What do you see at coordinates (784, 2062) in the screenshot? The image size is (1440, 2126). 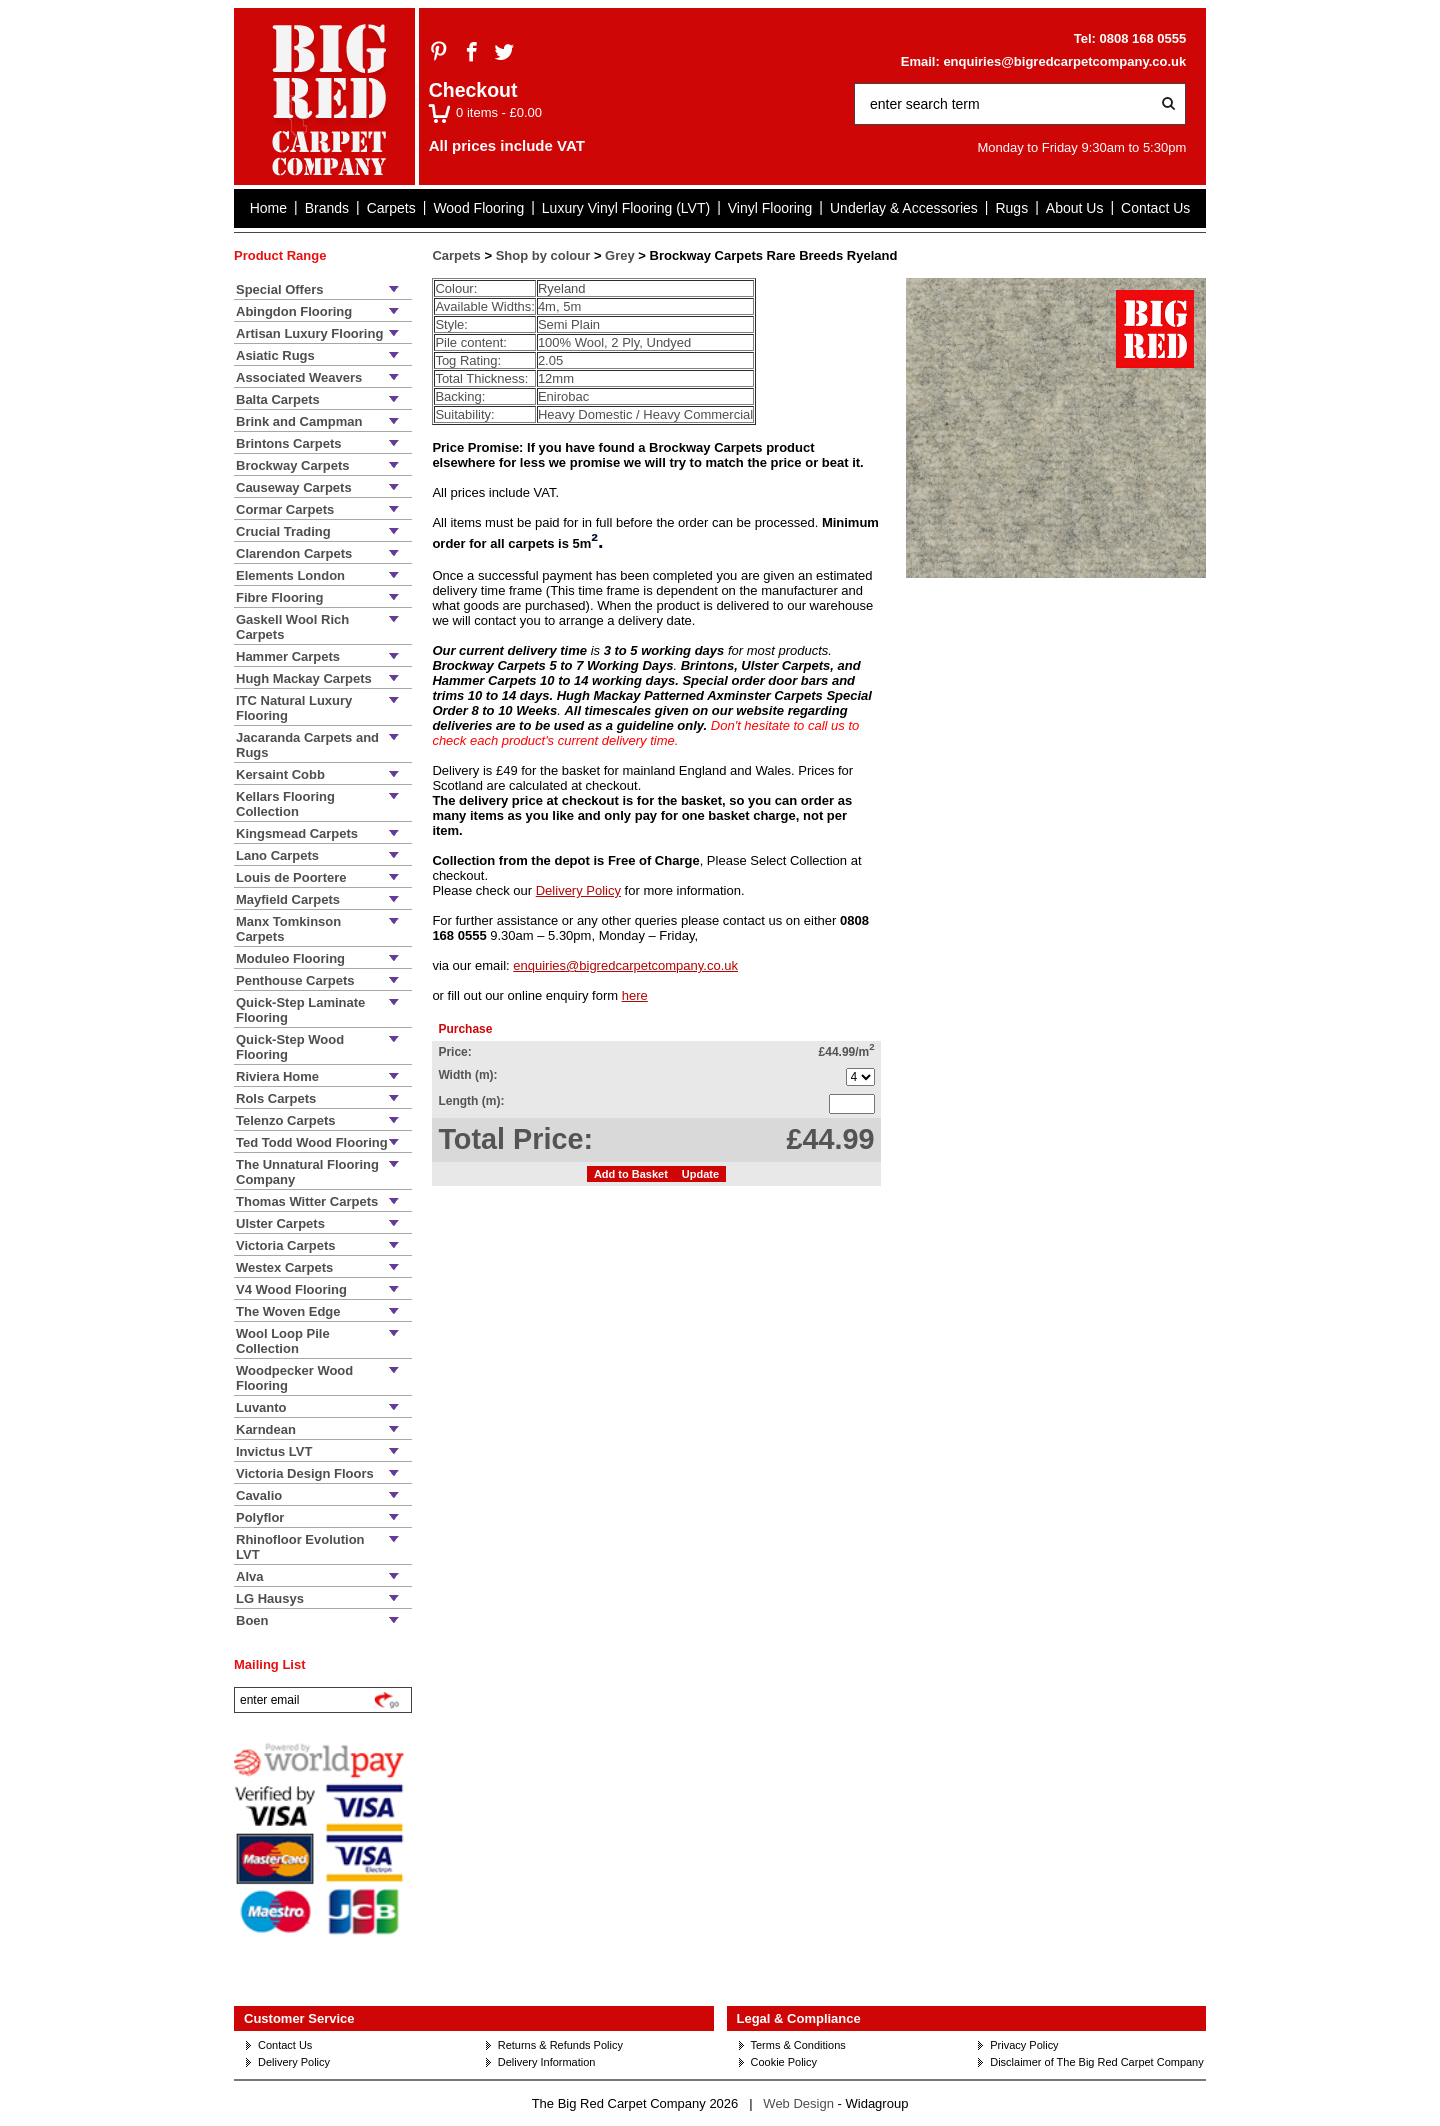 I see `Cookie Policy` at bounding box center [784, 2062].